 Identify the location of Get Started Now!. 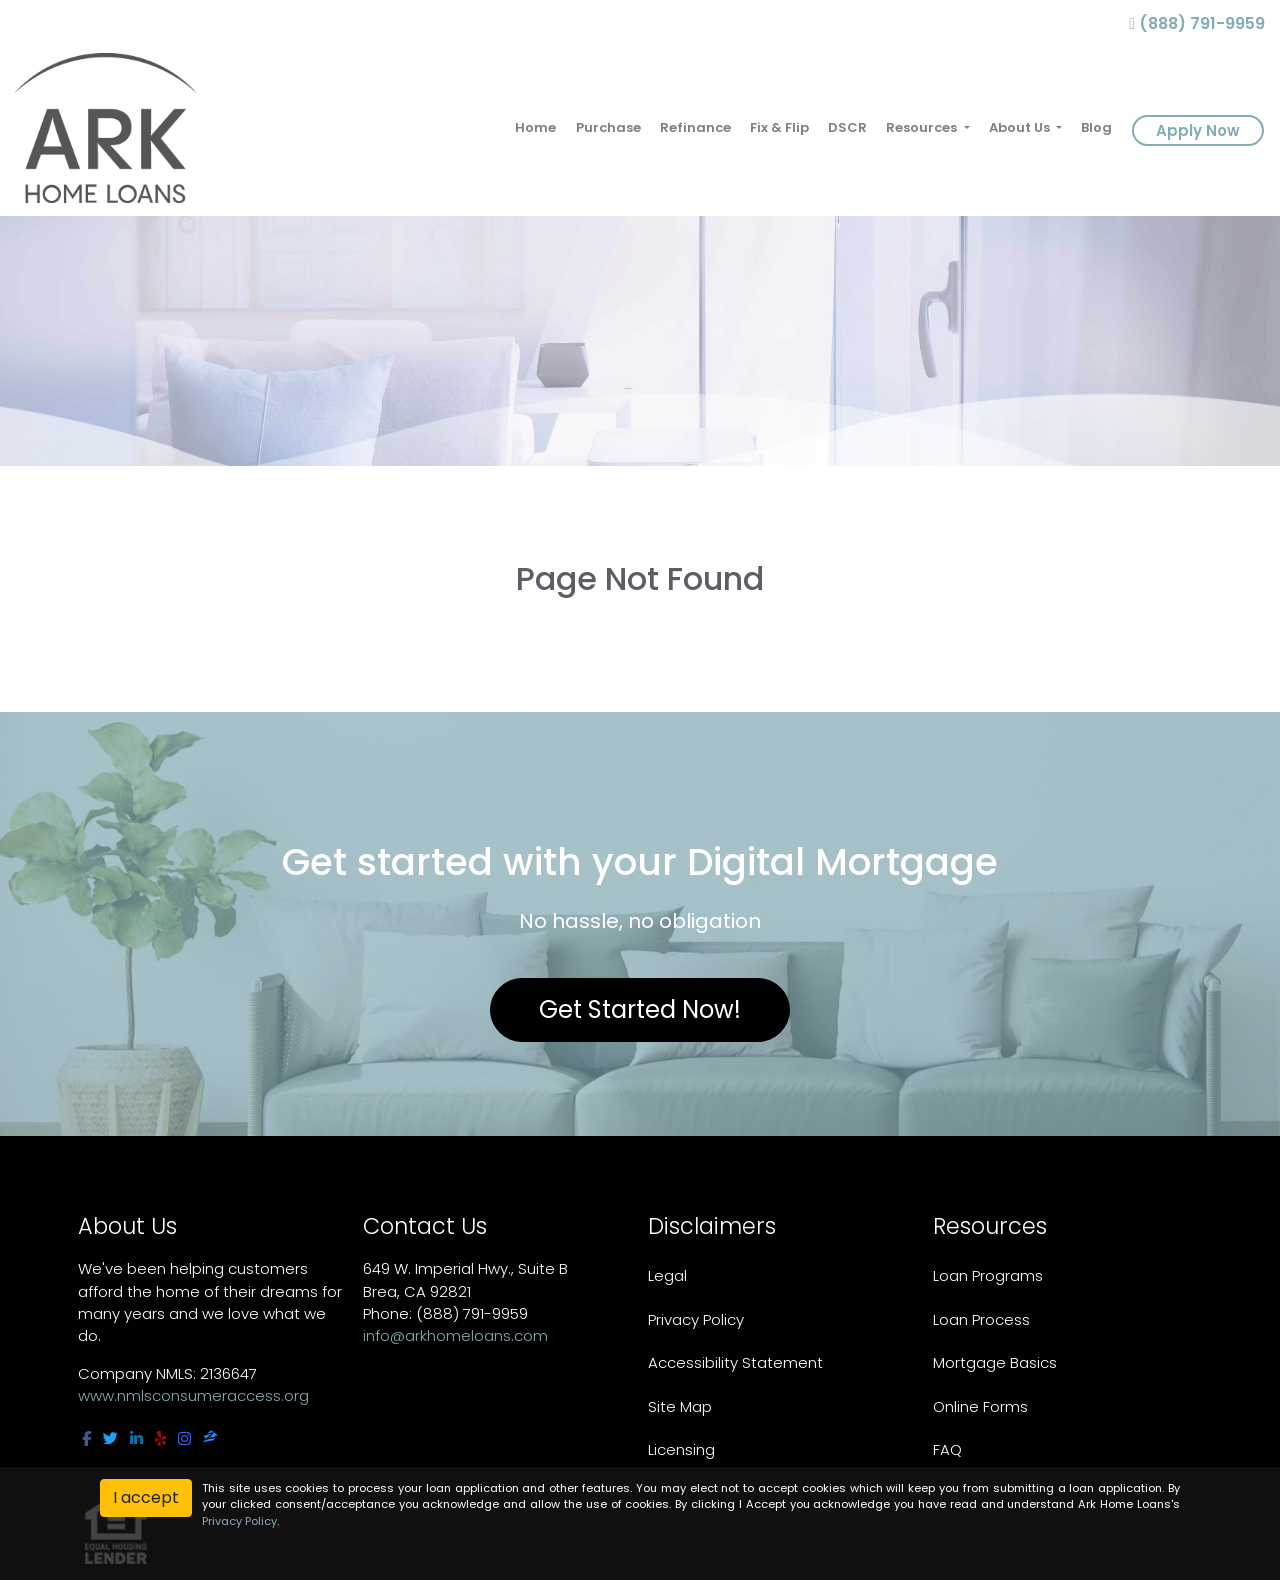
(640, 1009).